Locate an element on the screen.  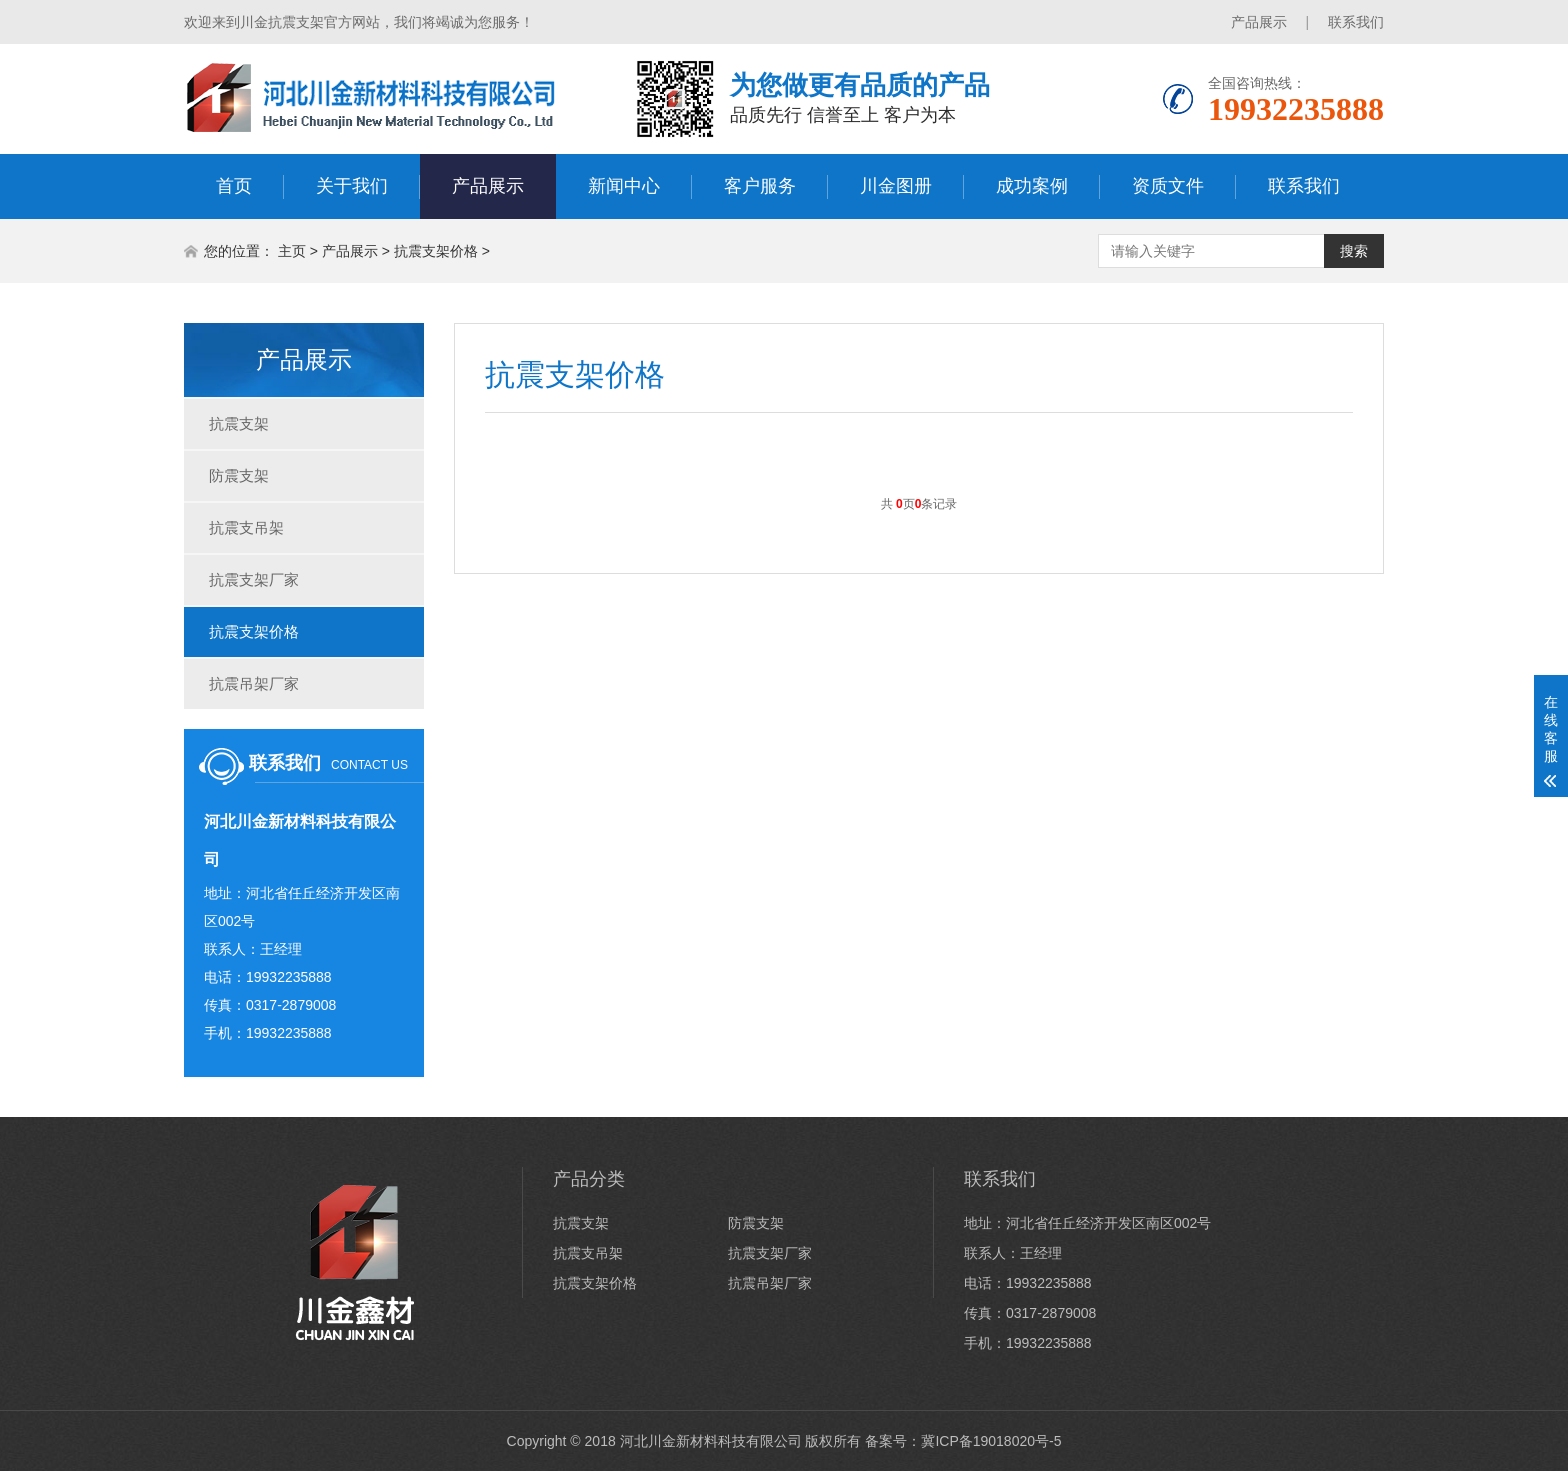
抗震吊架厂家 is located at coordinates (254, 683).